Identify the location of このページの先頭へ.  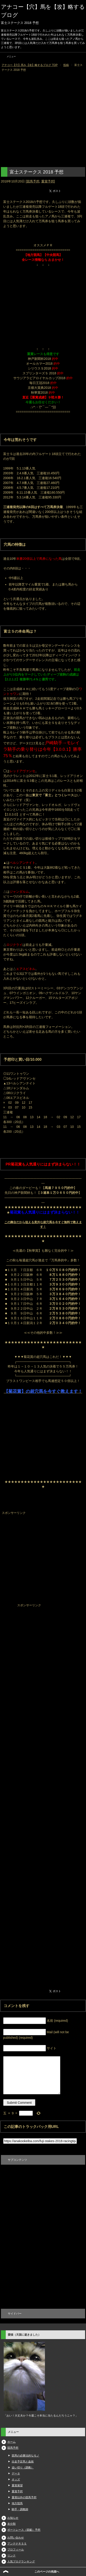
(46, 2571).